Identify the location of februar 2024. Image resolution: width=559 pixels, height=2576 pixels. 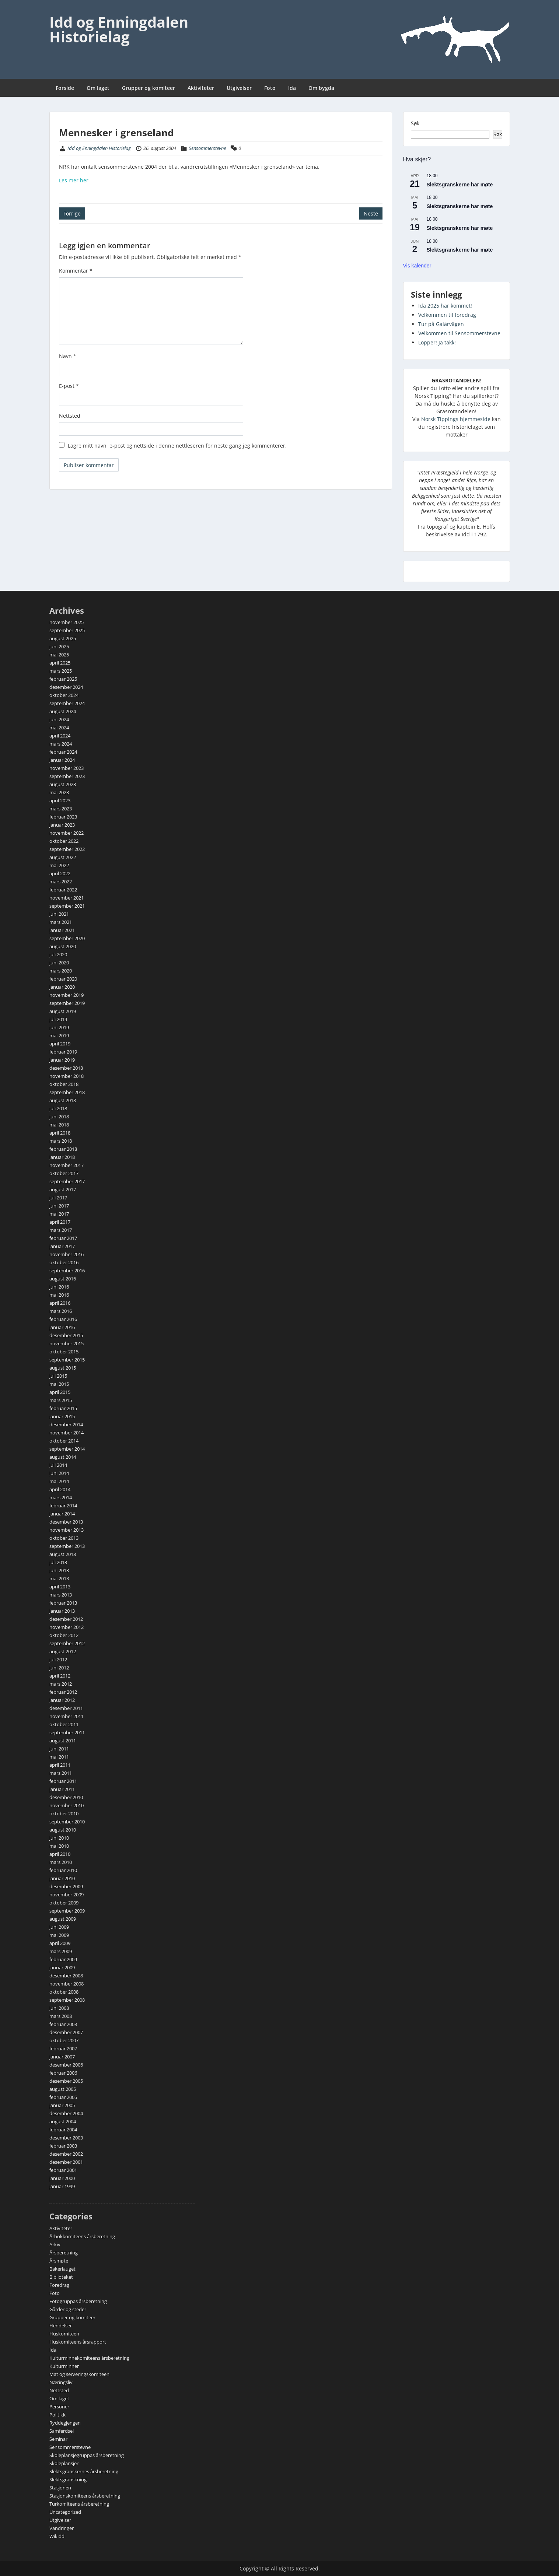
(63, 752).